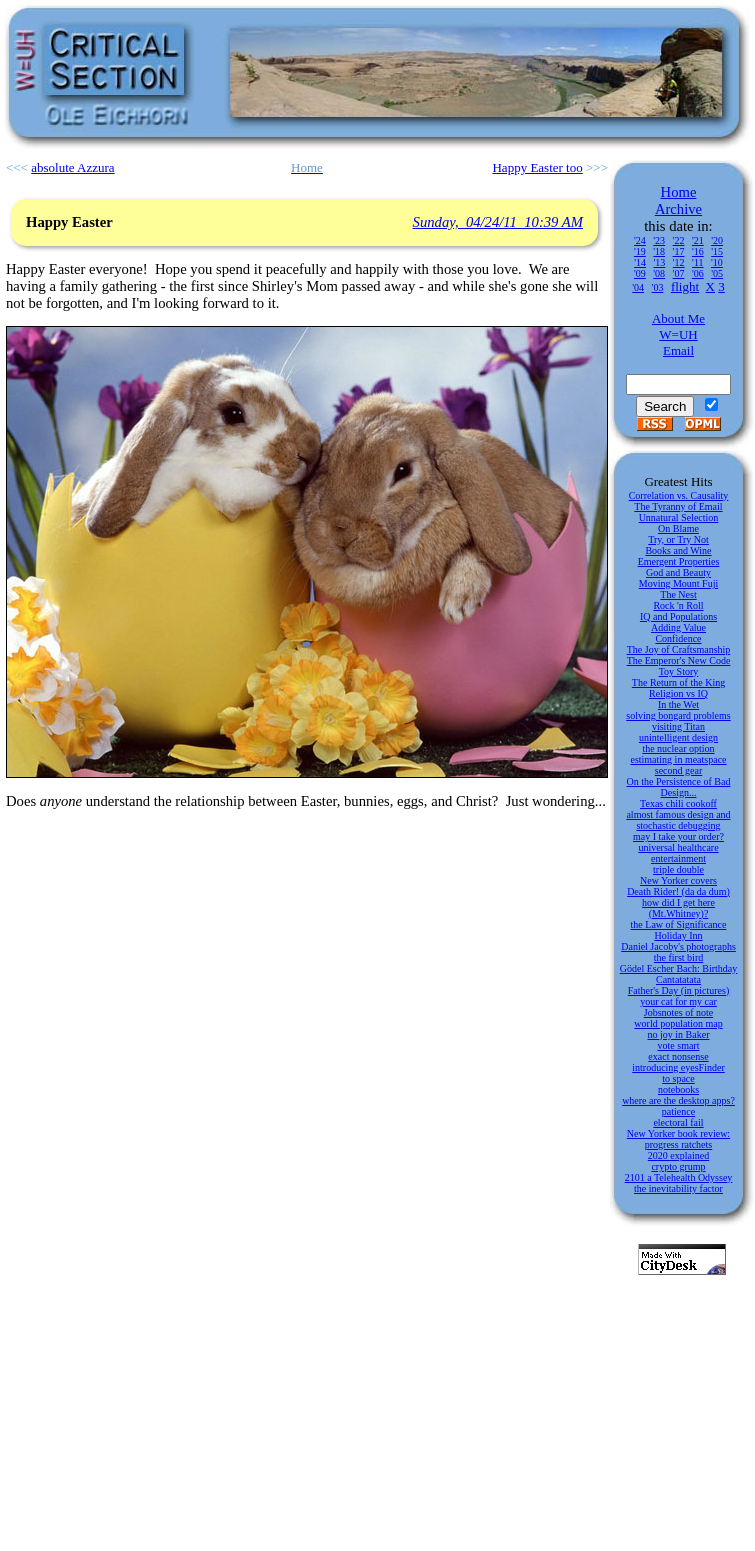 Image resolution: width=755 pixels, height=1551 pixels. What do you see at coordinates (679, 495) in the screenshot?
I see `Correlation vs. Causality` at bounding box center [679, 495].